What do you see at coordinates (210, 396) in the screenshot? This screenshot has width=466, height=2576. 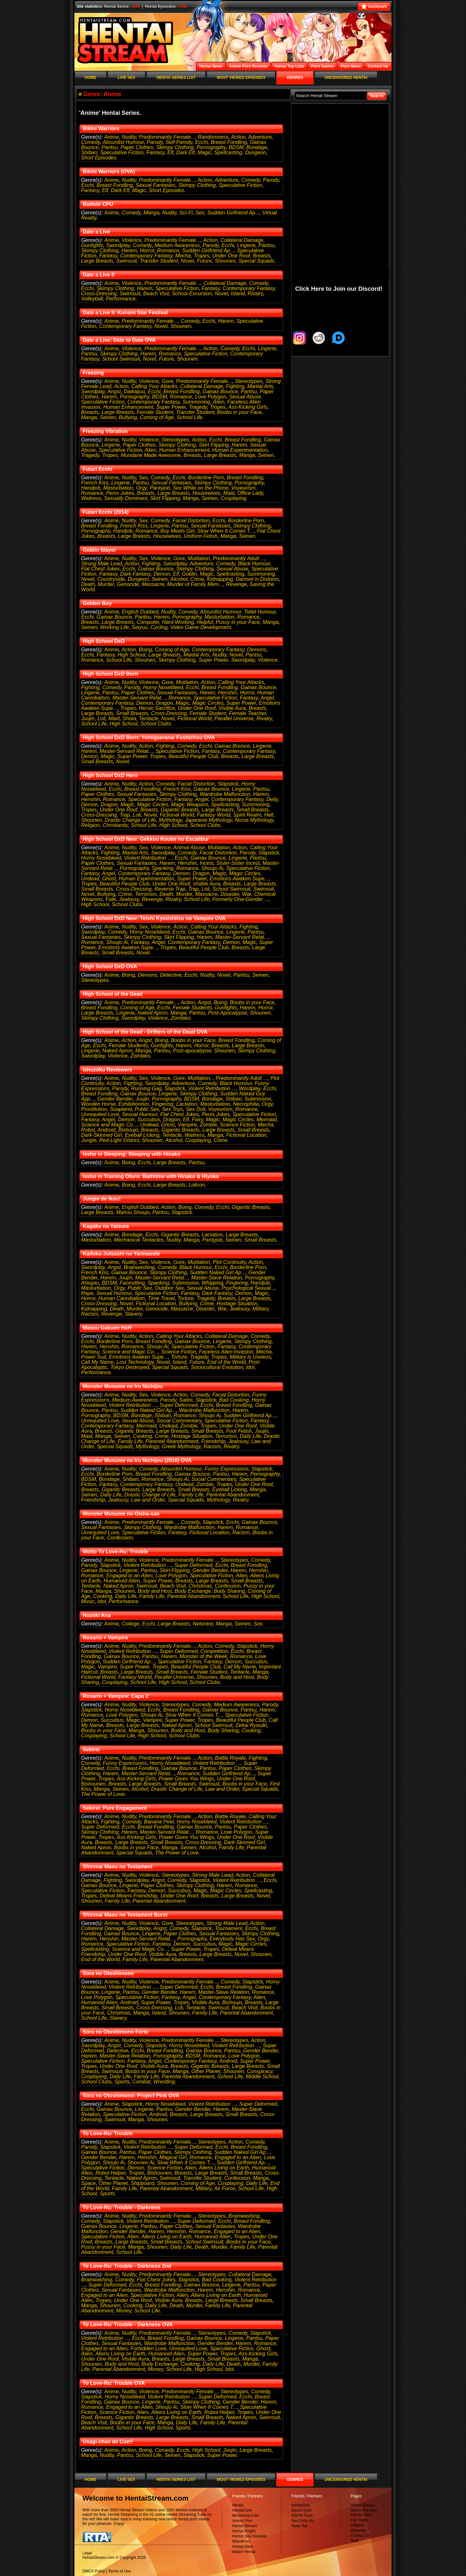 I see `Love Polygon` at bounding box center [210, 396].